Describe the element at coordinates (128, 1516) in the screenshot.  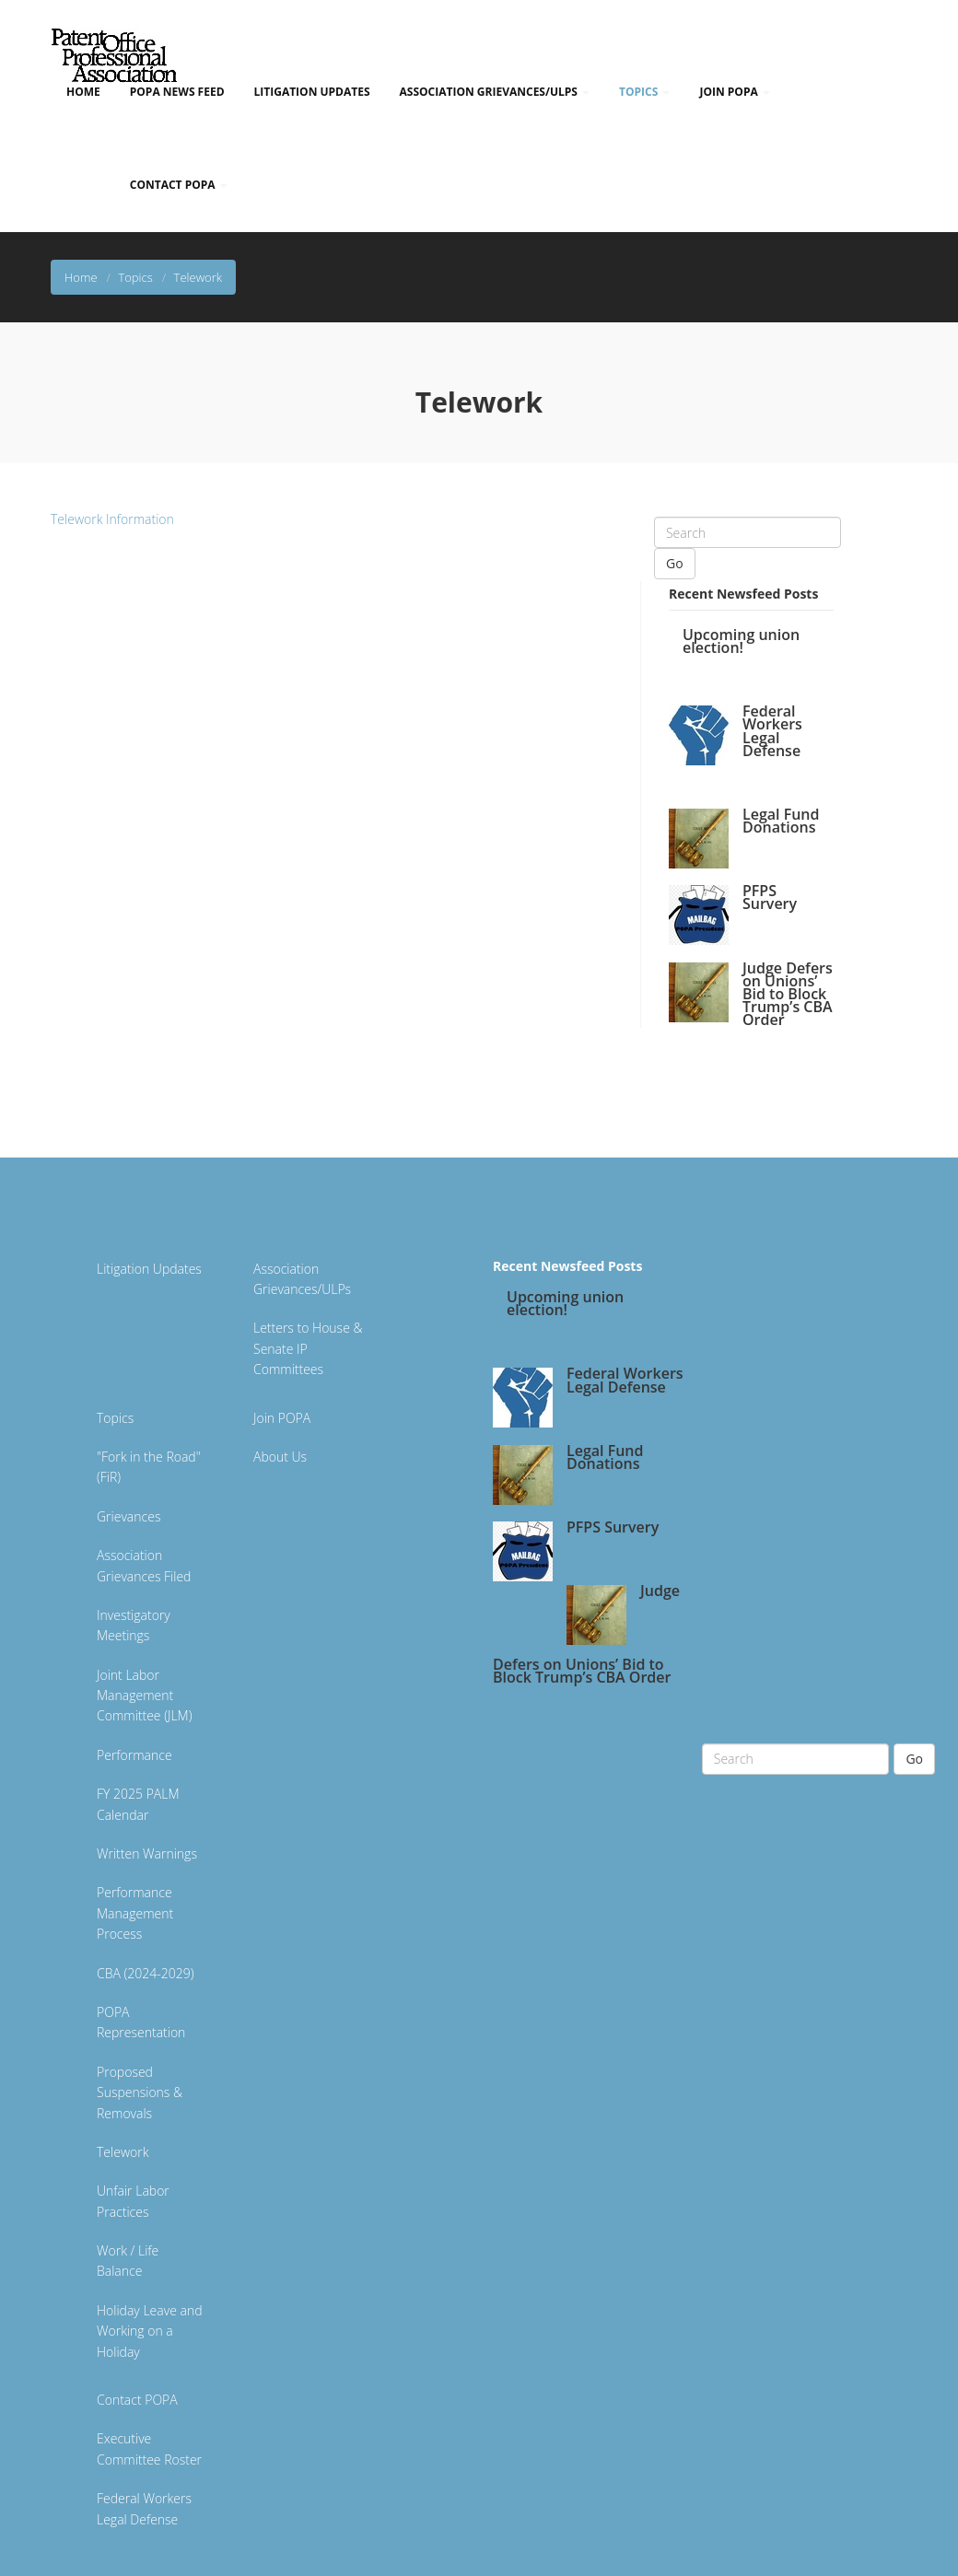
I see `Grievances` at that location.